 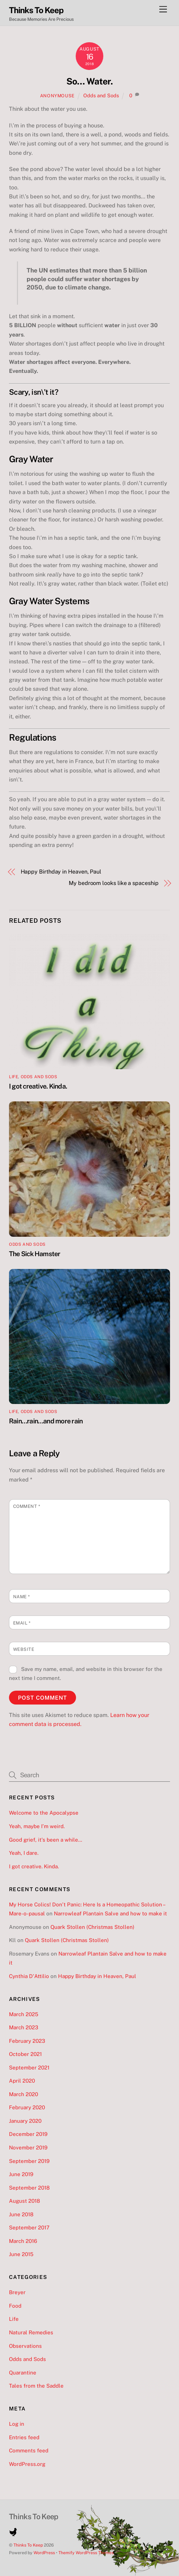 I want to click on March 2020, so click(x=23, y=2094).